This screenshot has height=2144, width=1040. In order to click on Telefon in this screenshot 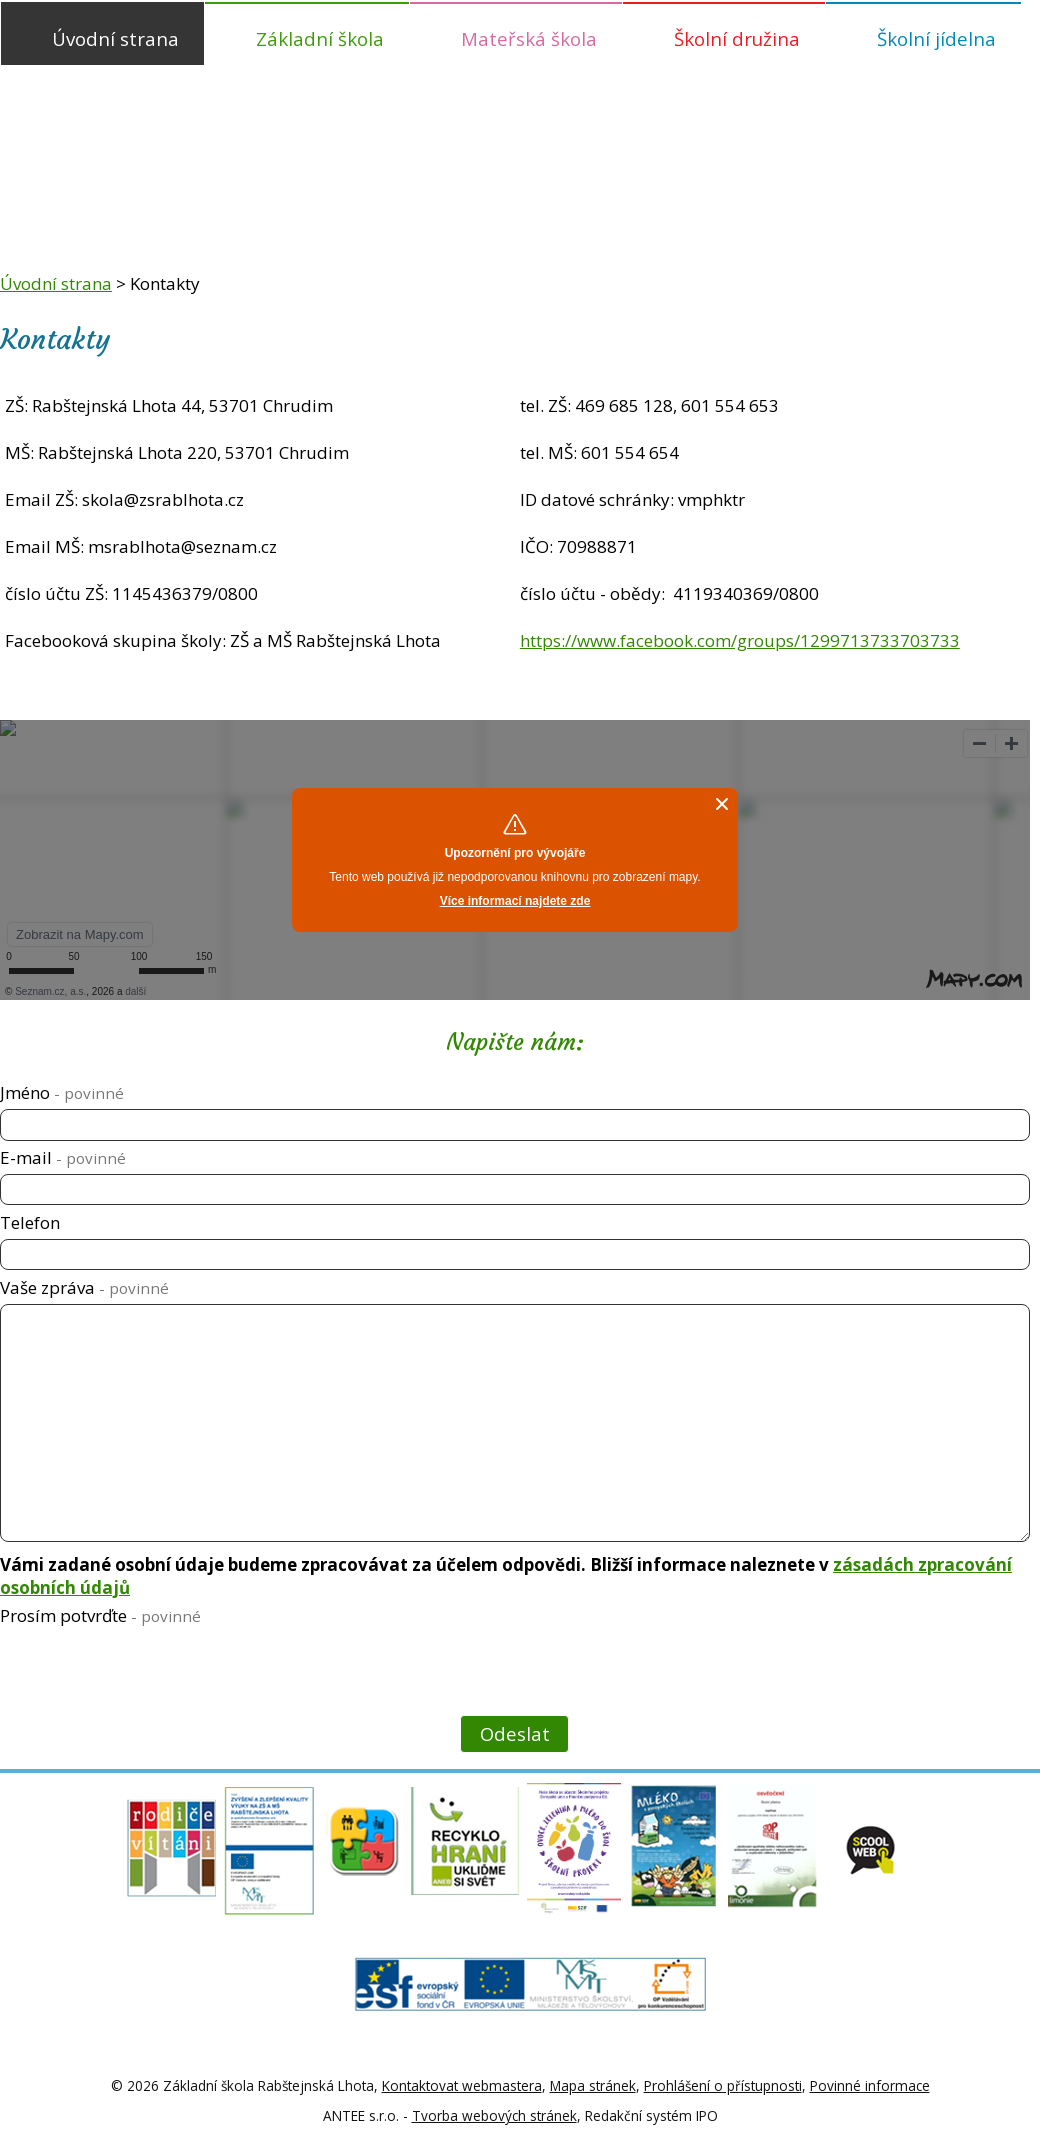, I will do `click(30, 1222)`.